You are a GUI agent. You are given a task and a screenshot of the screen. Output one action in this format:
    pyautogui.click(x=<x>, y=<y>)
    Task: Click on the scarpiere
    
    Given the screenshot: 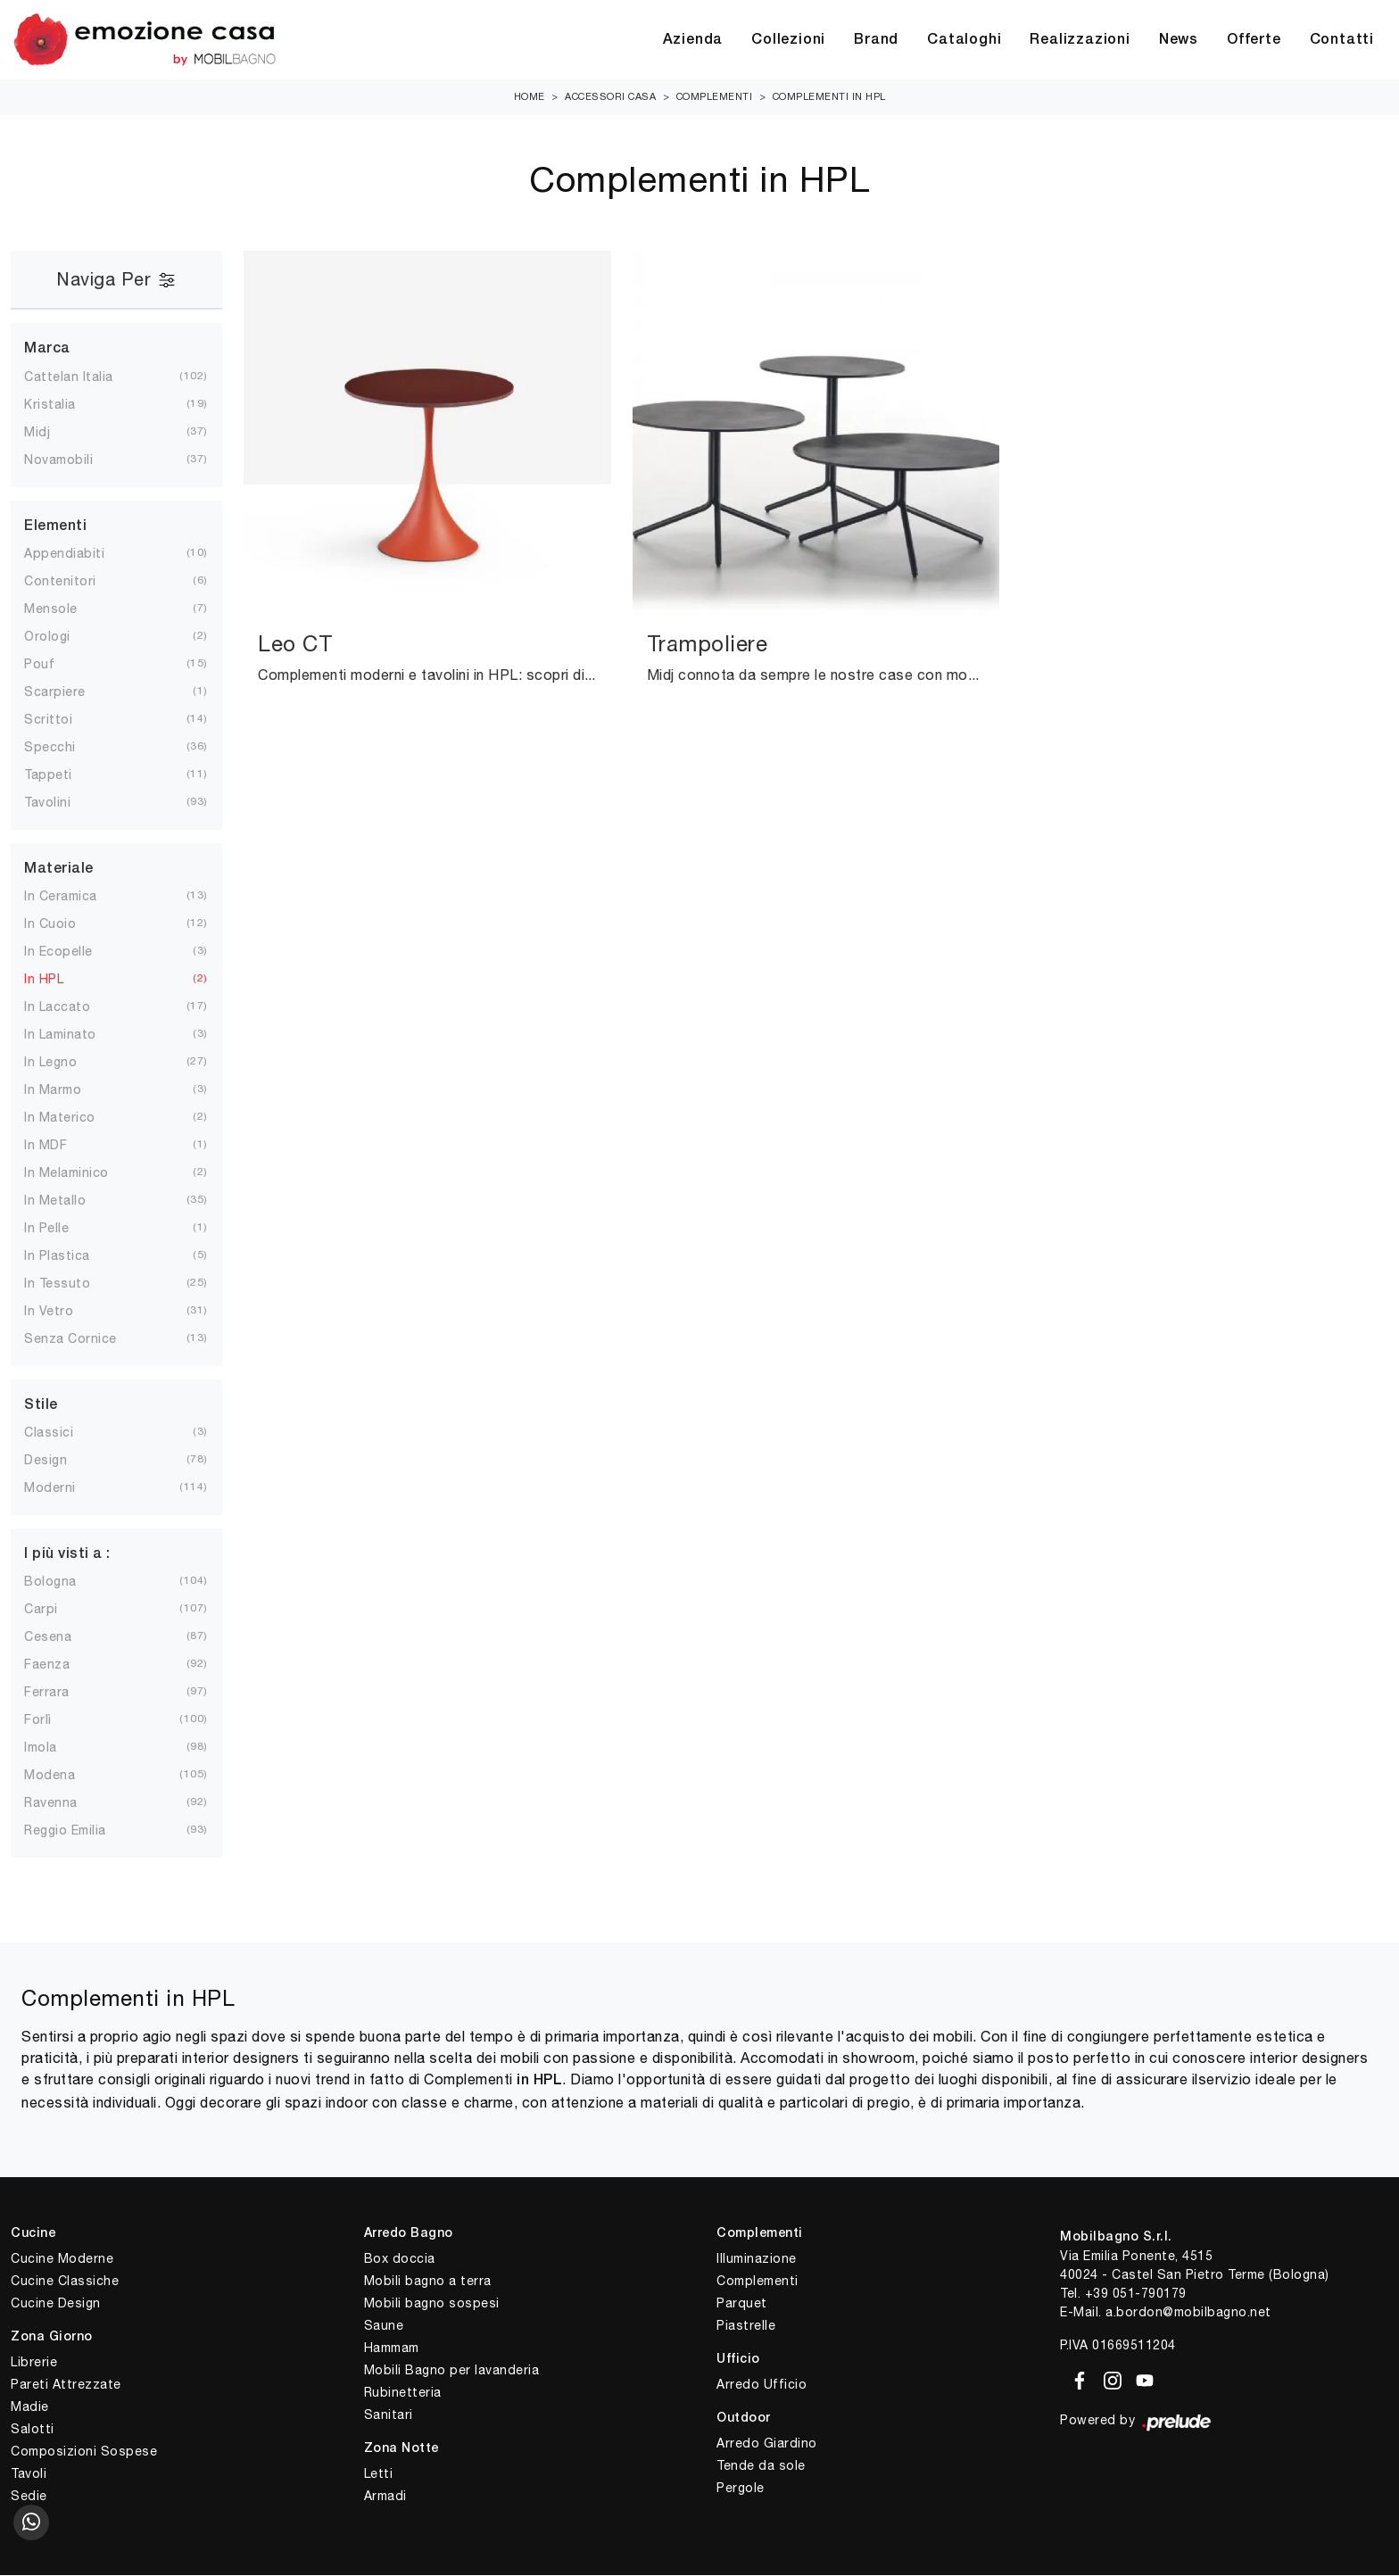 What is the action you would take?
    pyautogui.click(x=69, y=692)
    